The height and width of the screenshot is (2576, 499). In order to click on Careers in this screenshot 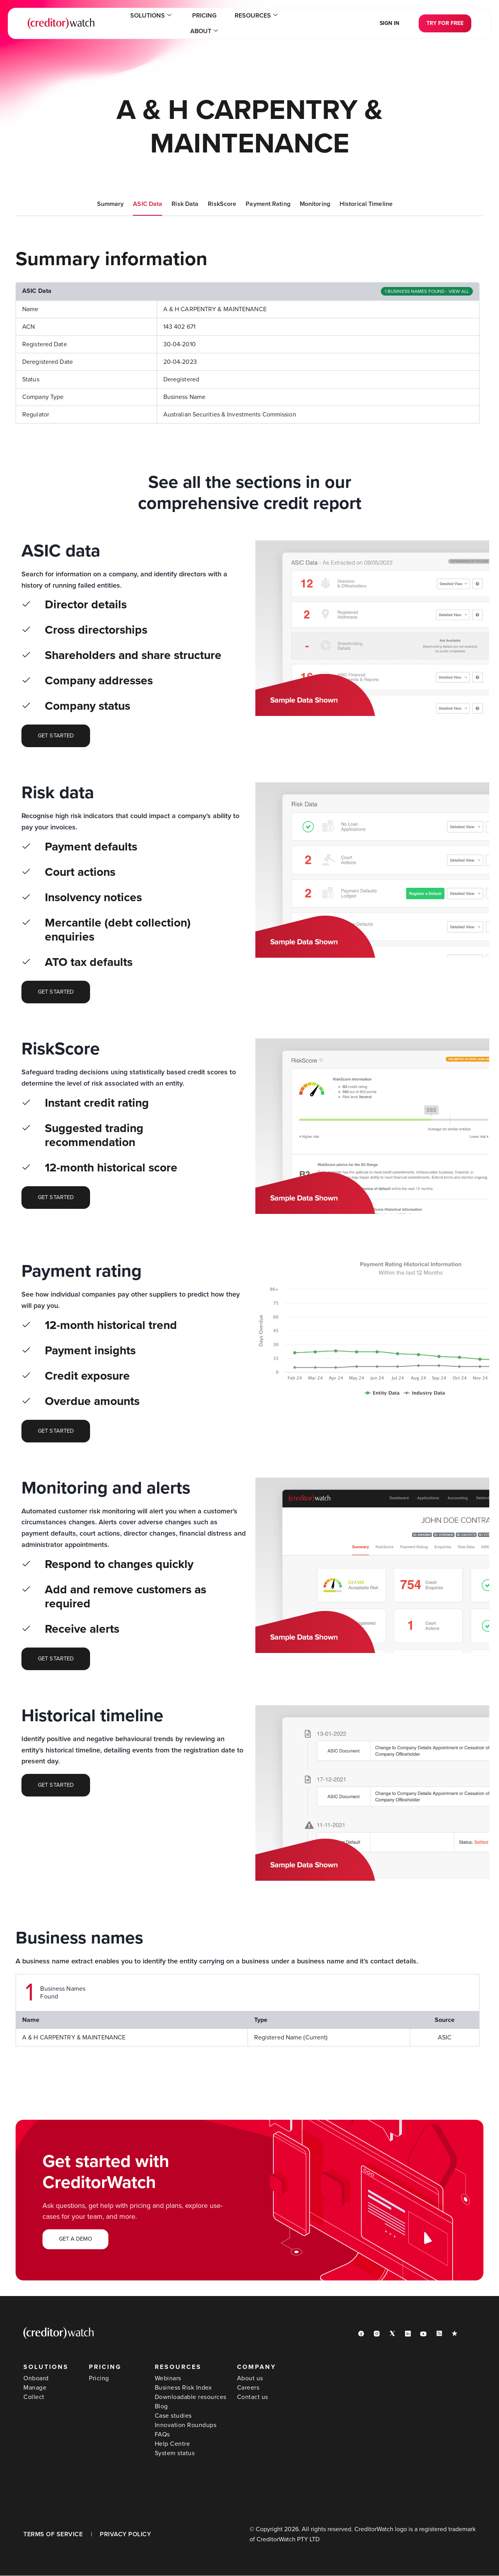, I will do `click(248, 2388)`.